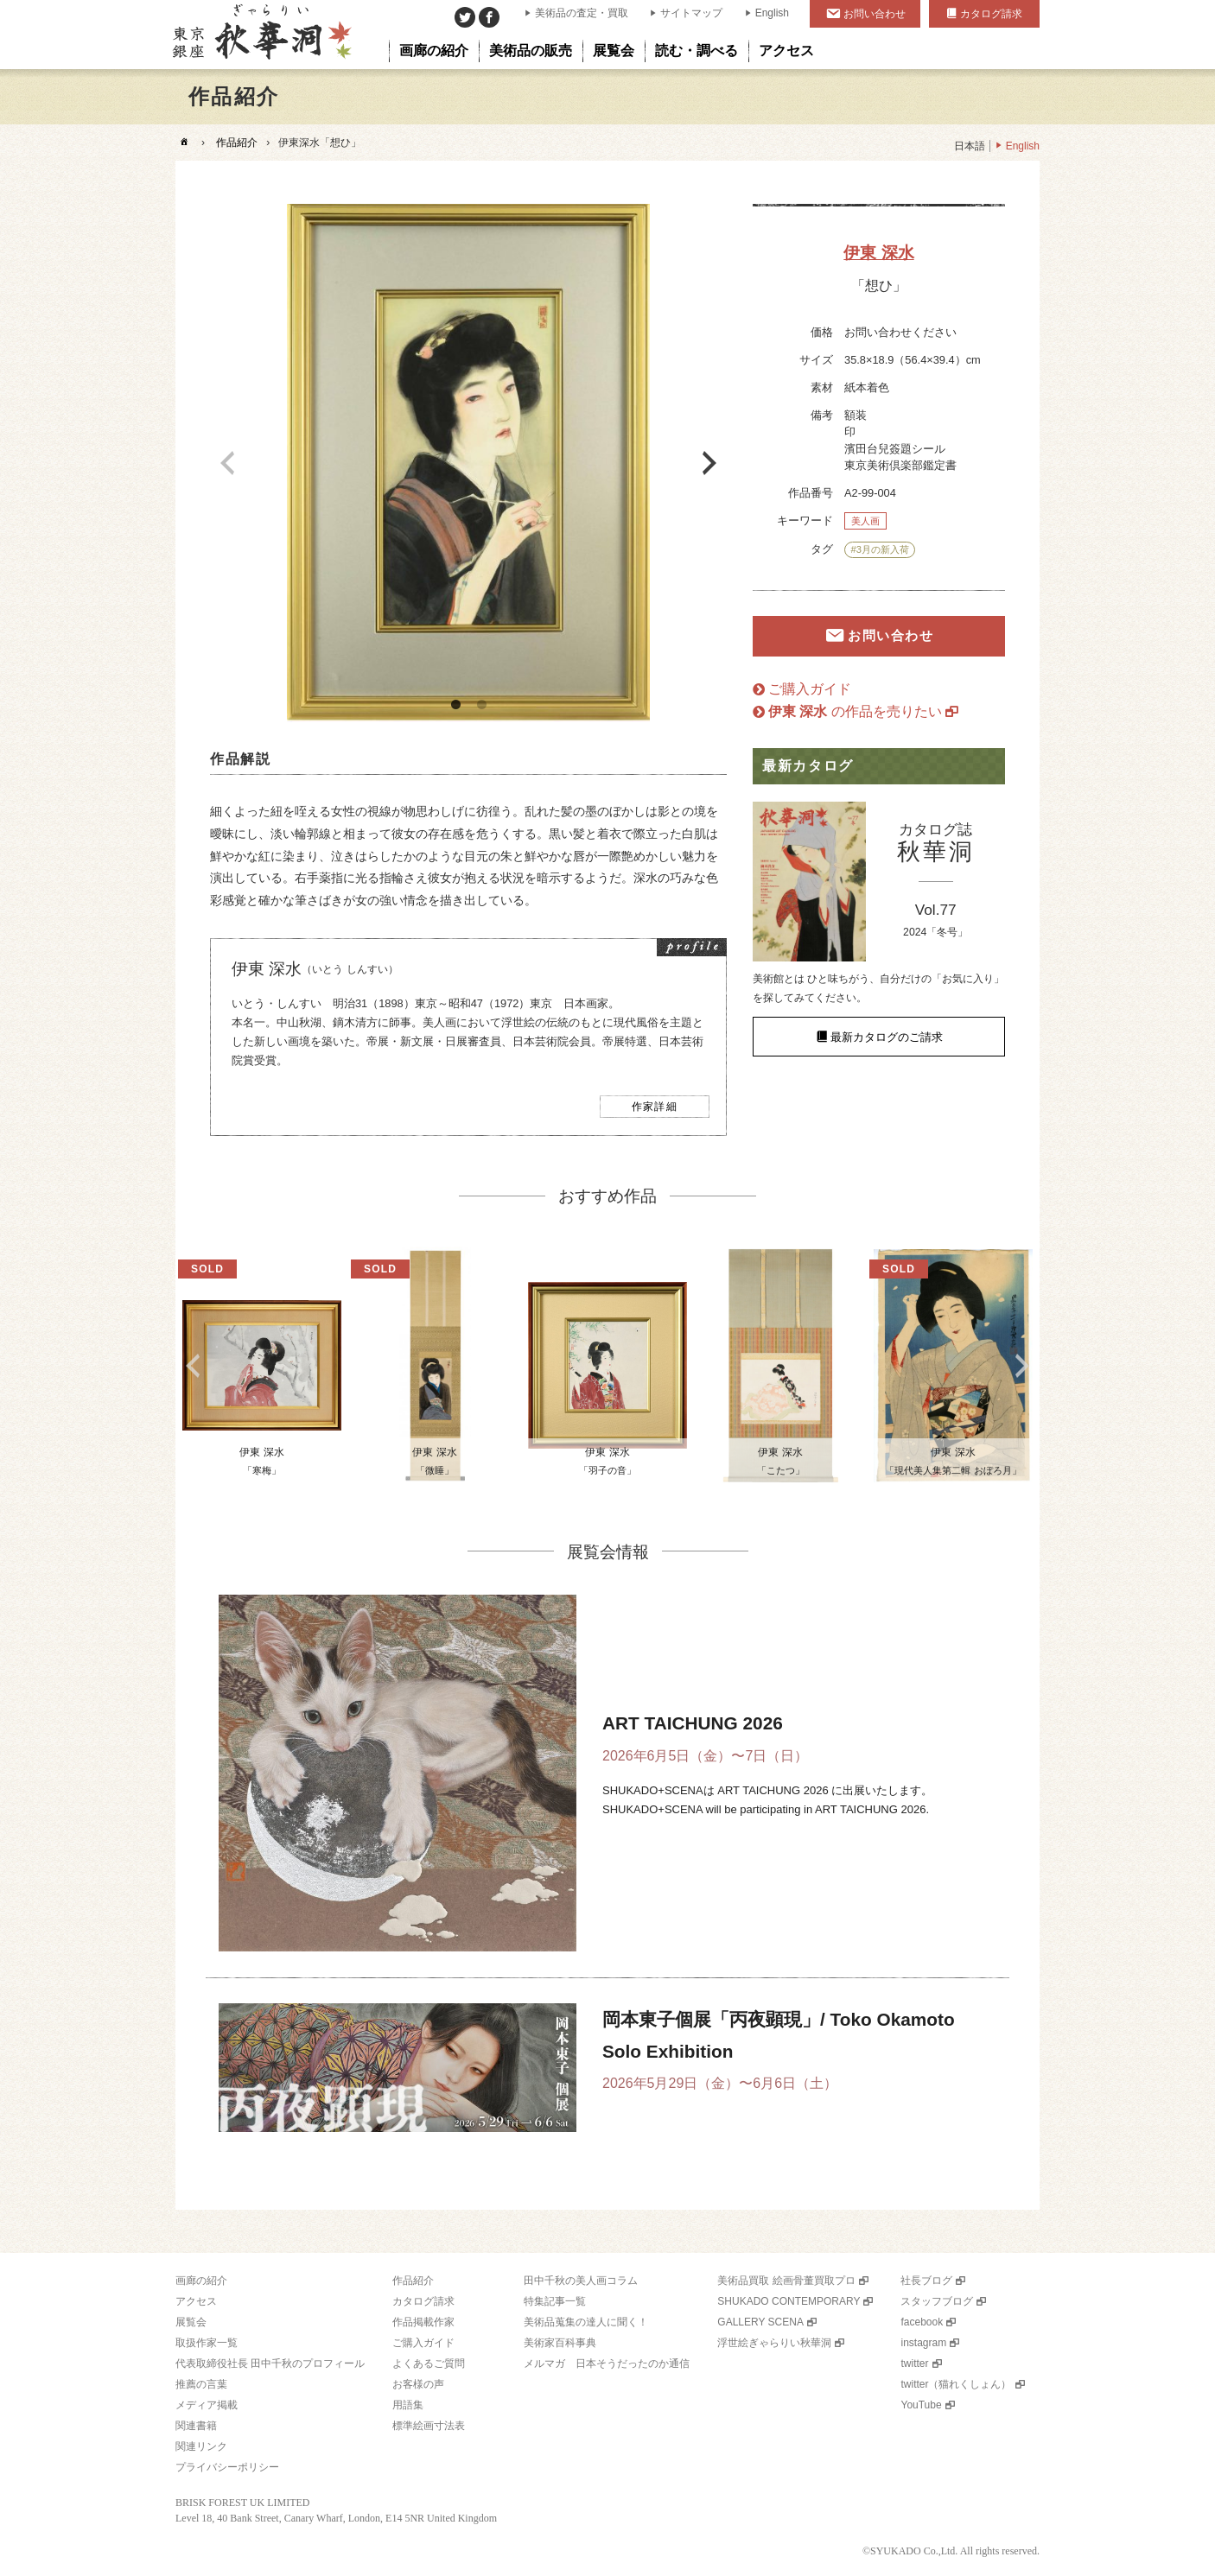 This screenshot has height=2576, width=1215. I want to click on メディア掲載, so click(206, 2405).